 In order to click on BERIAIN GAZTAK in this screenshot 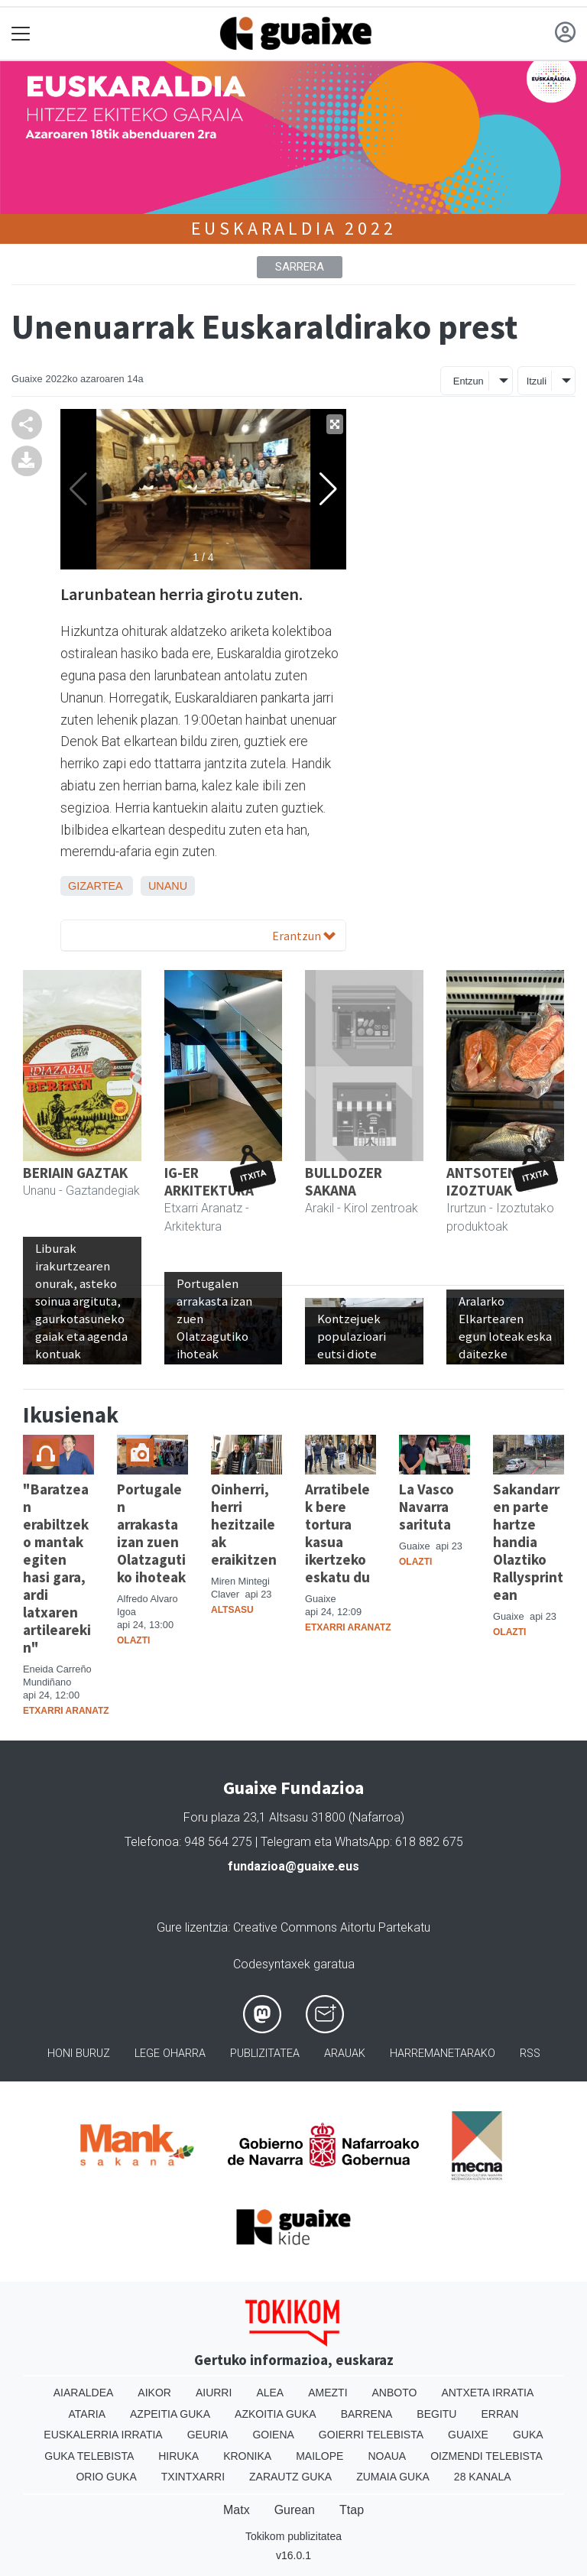, I will do `click(75, 1172)`.